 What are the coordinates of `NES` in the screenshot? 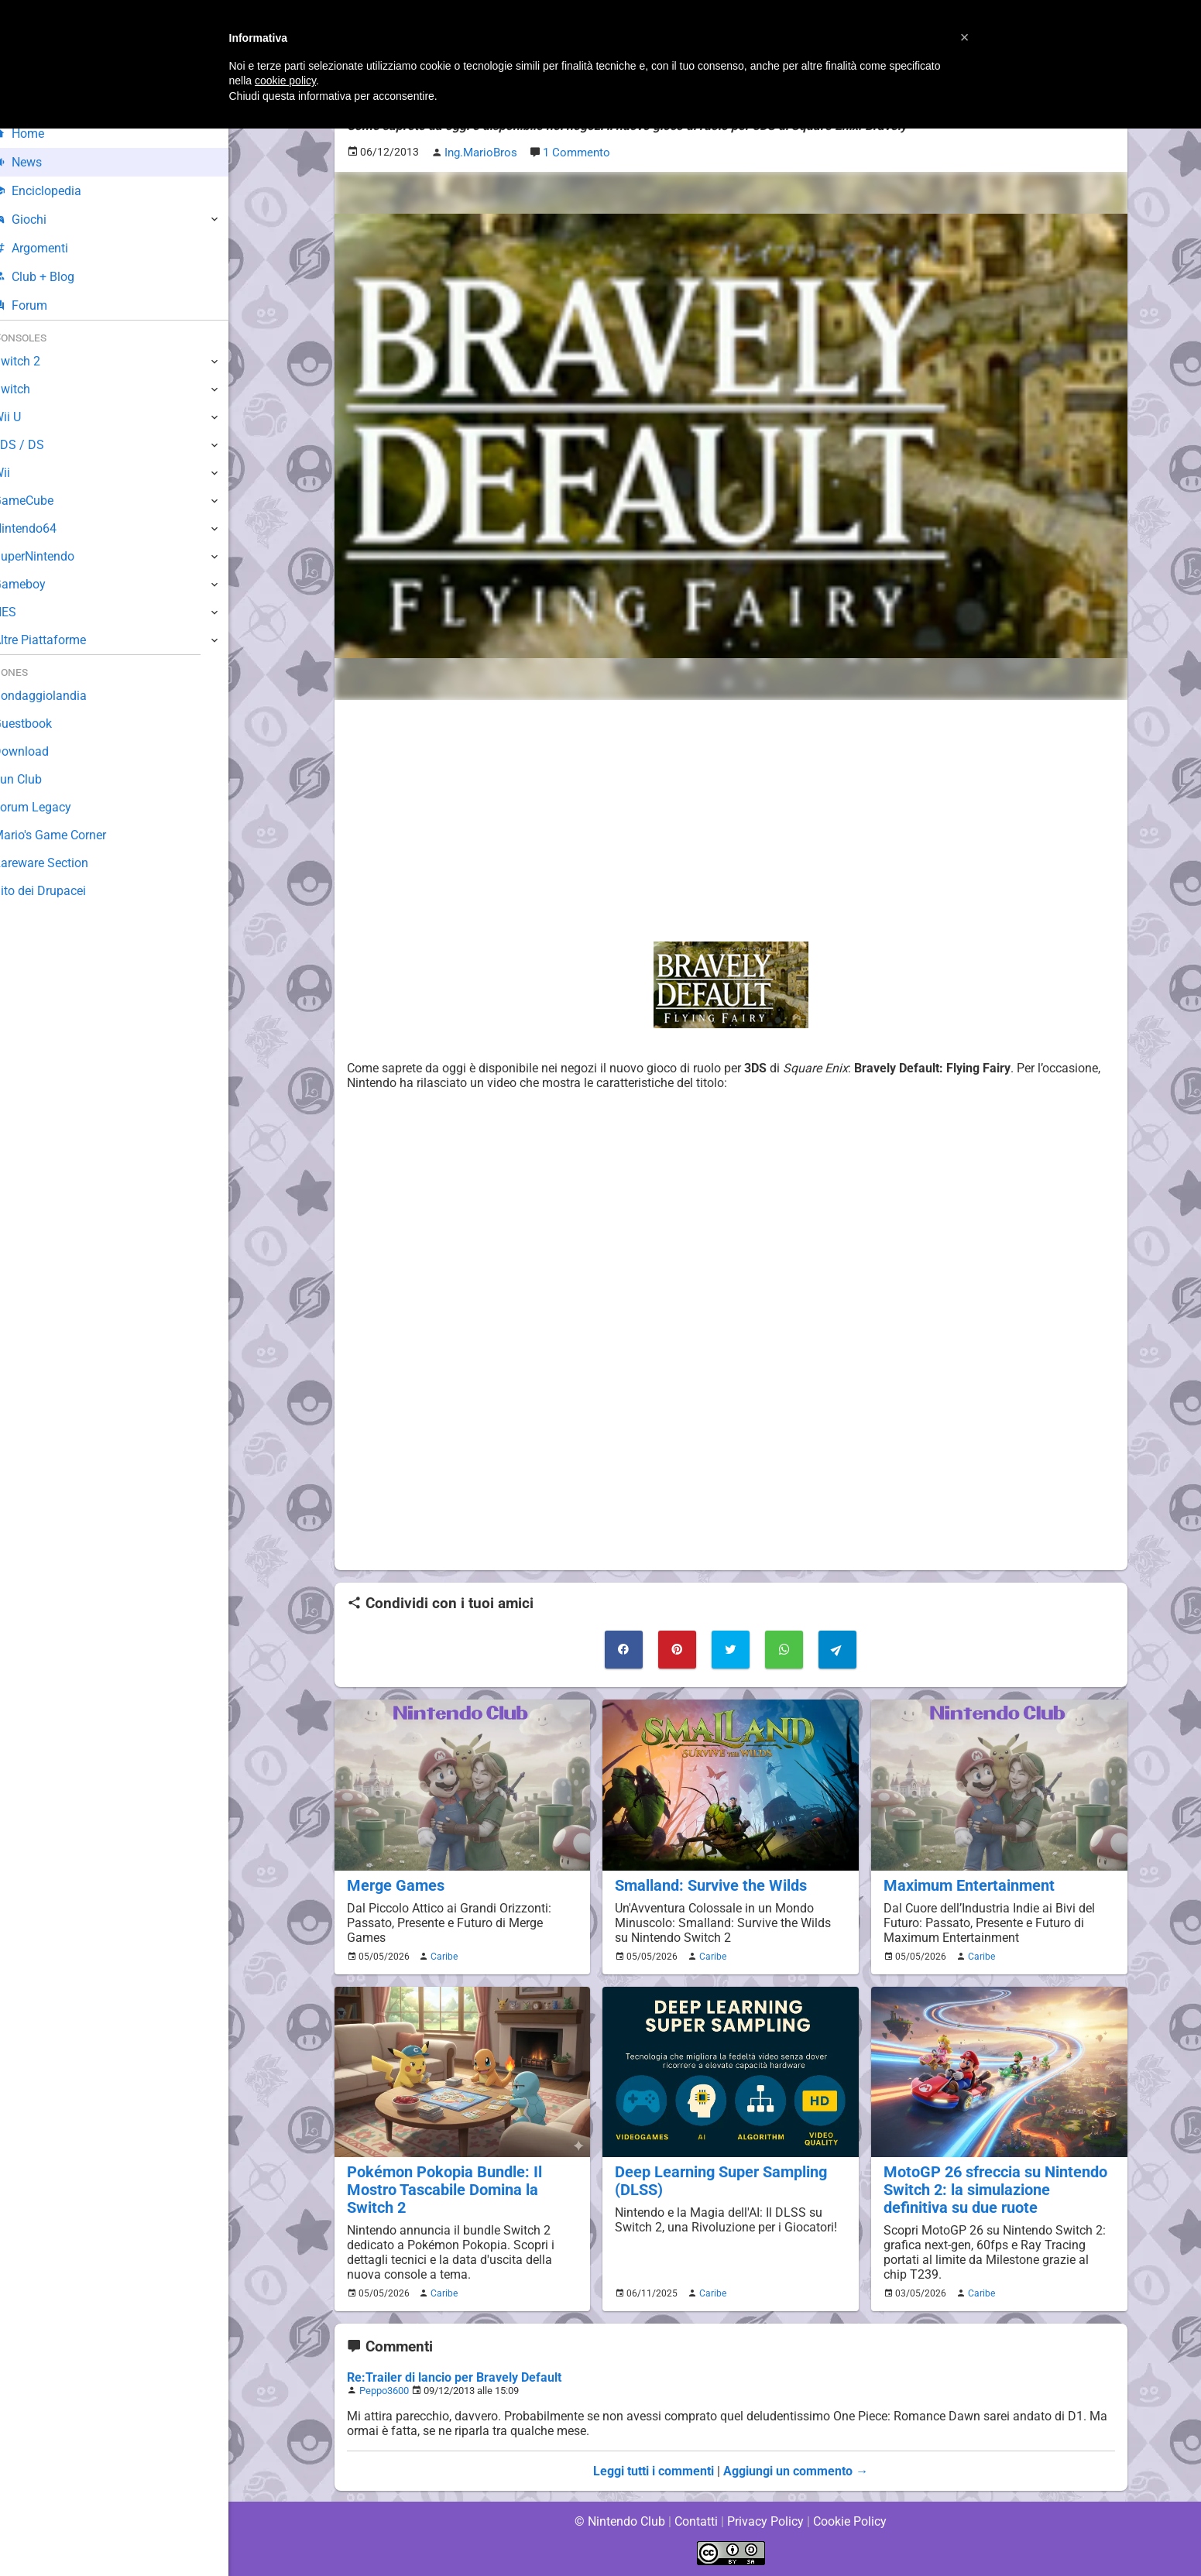 It's located at (24, 612).